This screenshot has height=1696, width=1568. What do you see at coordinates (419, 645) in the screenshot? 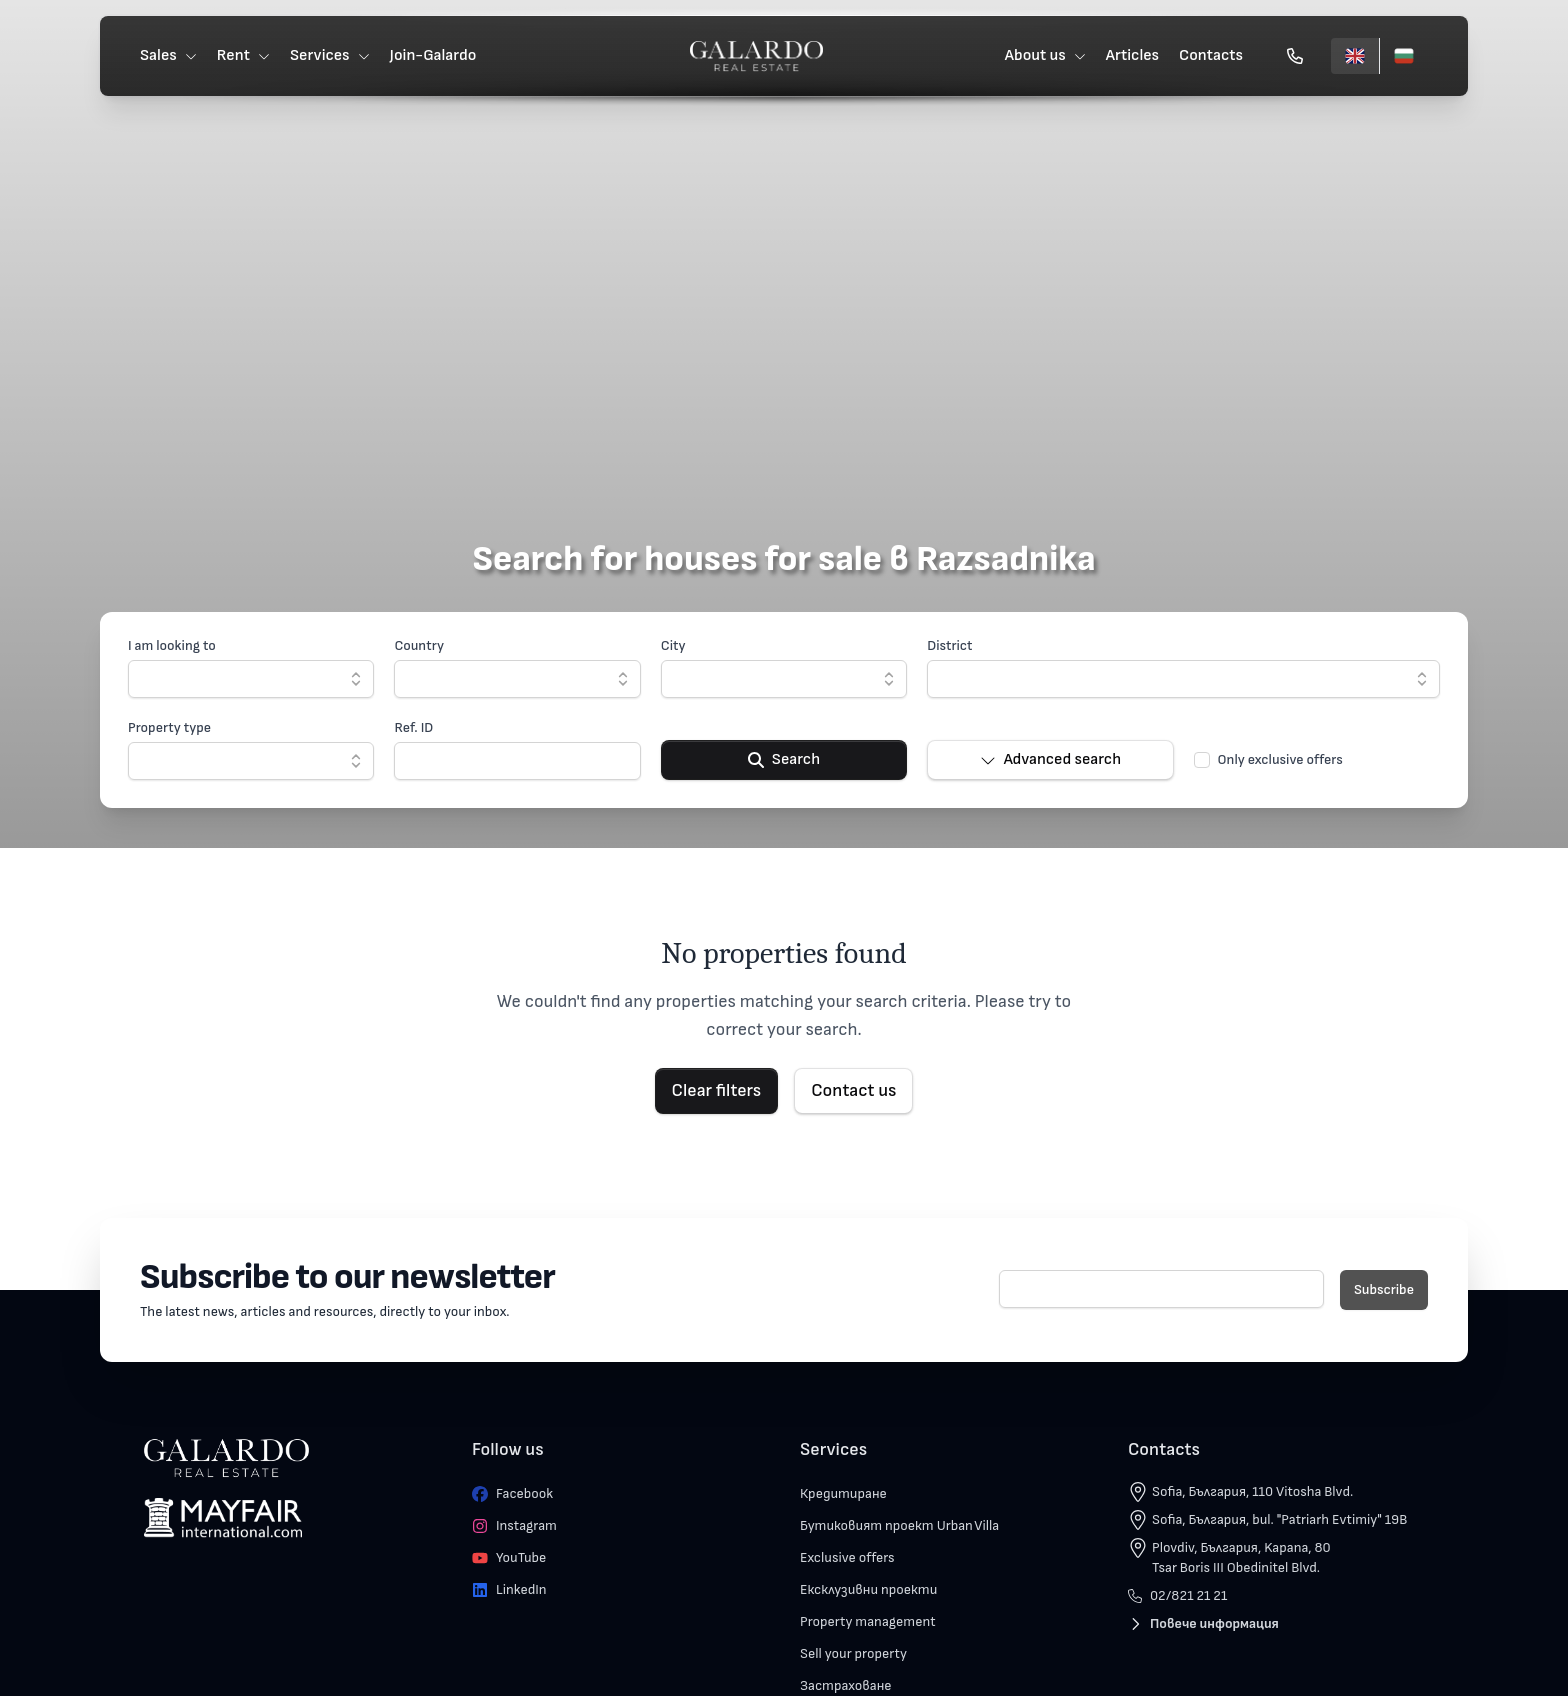
I see `Country` at bounding box center [419, 645].